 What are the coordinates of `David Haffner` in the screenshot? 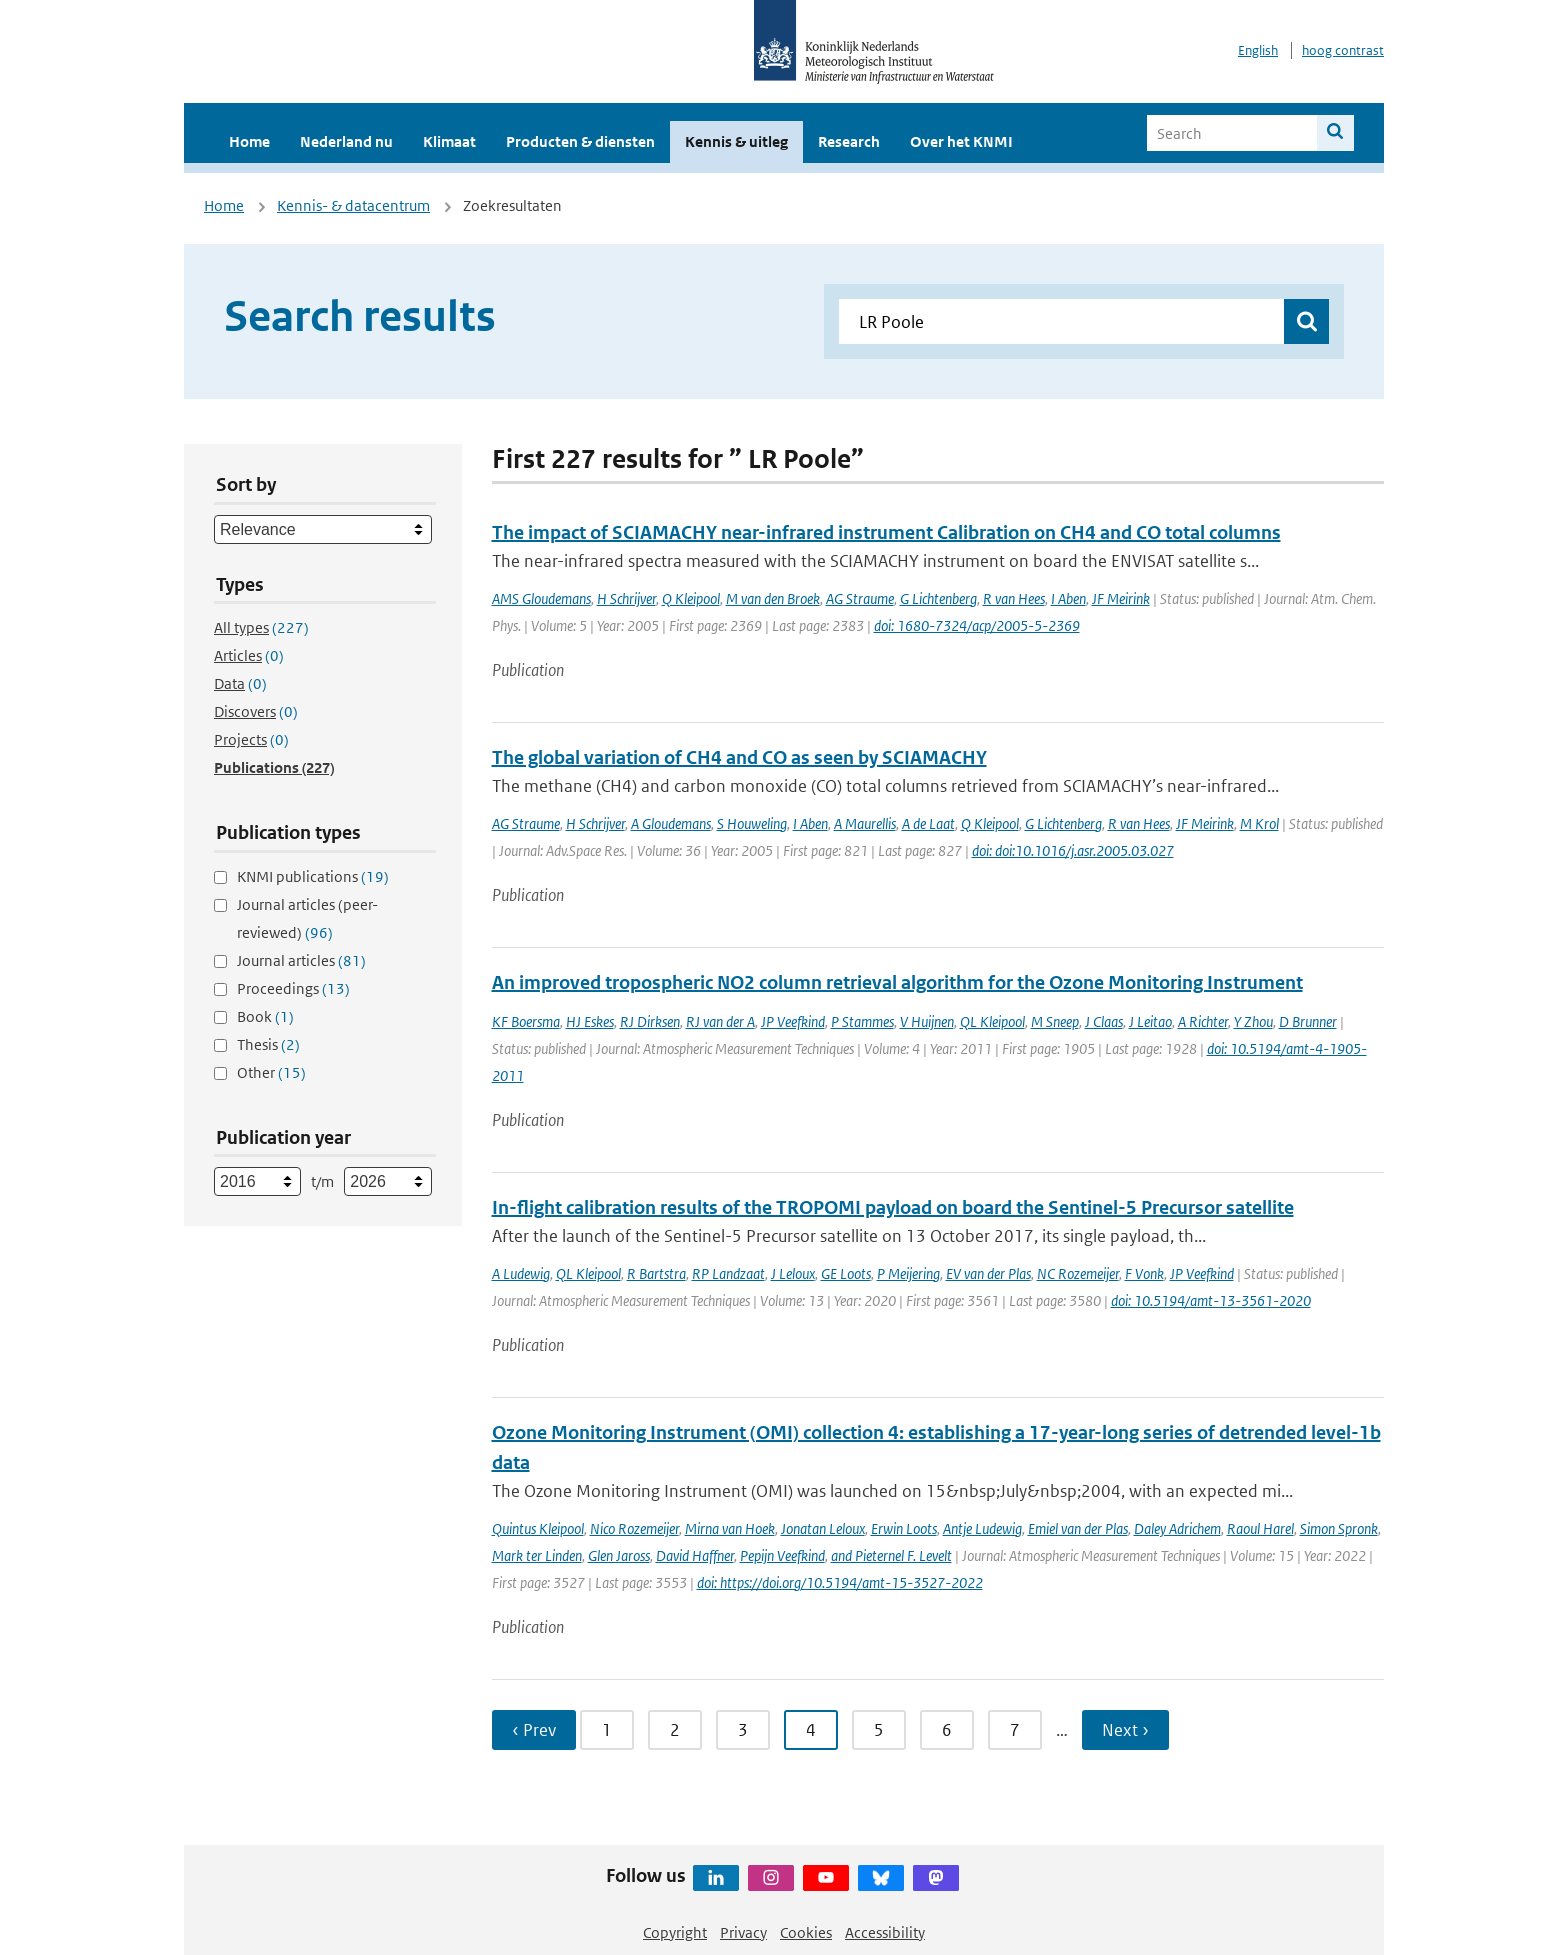 It's located at (695, 1555).